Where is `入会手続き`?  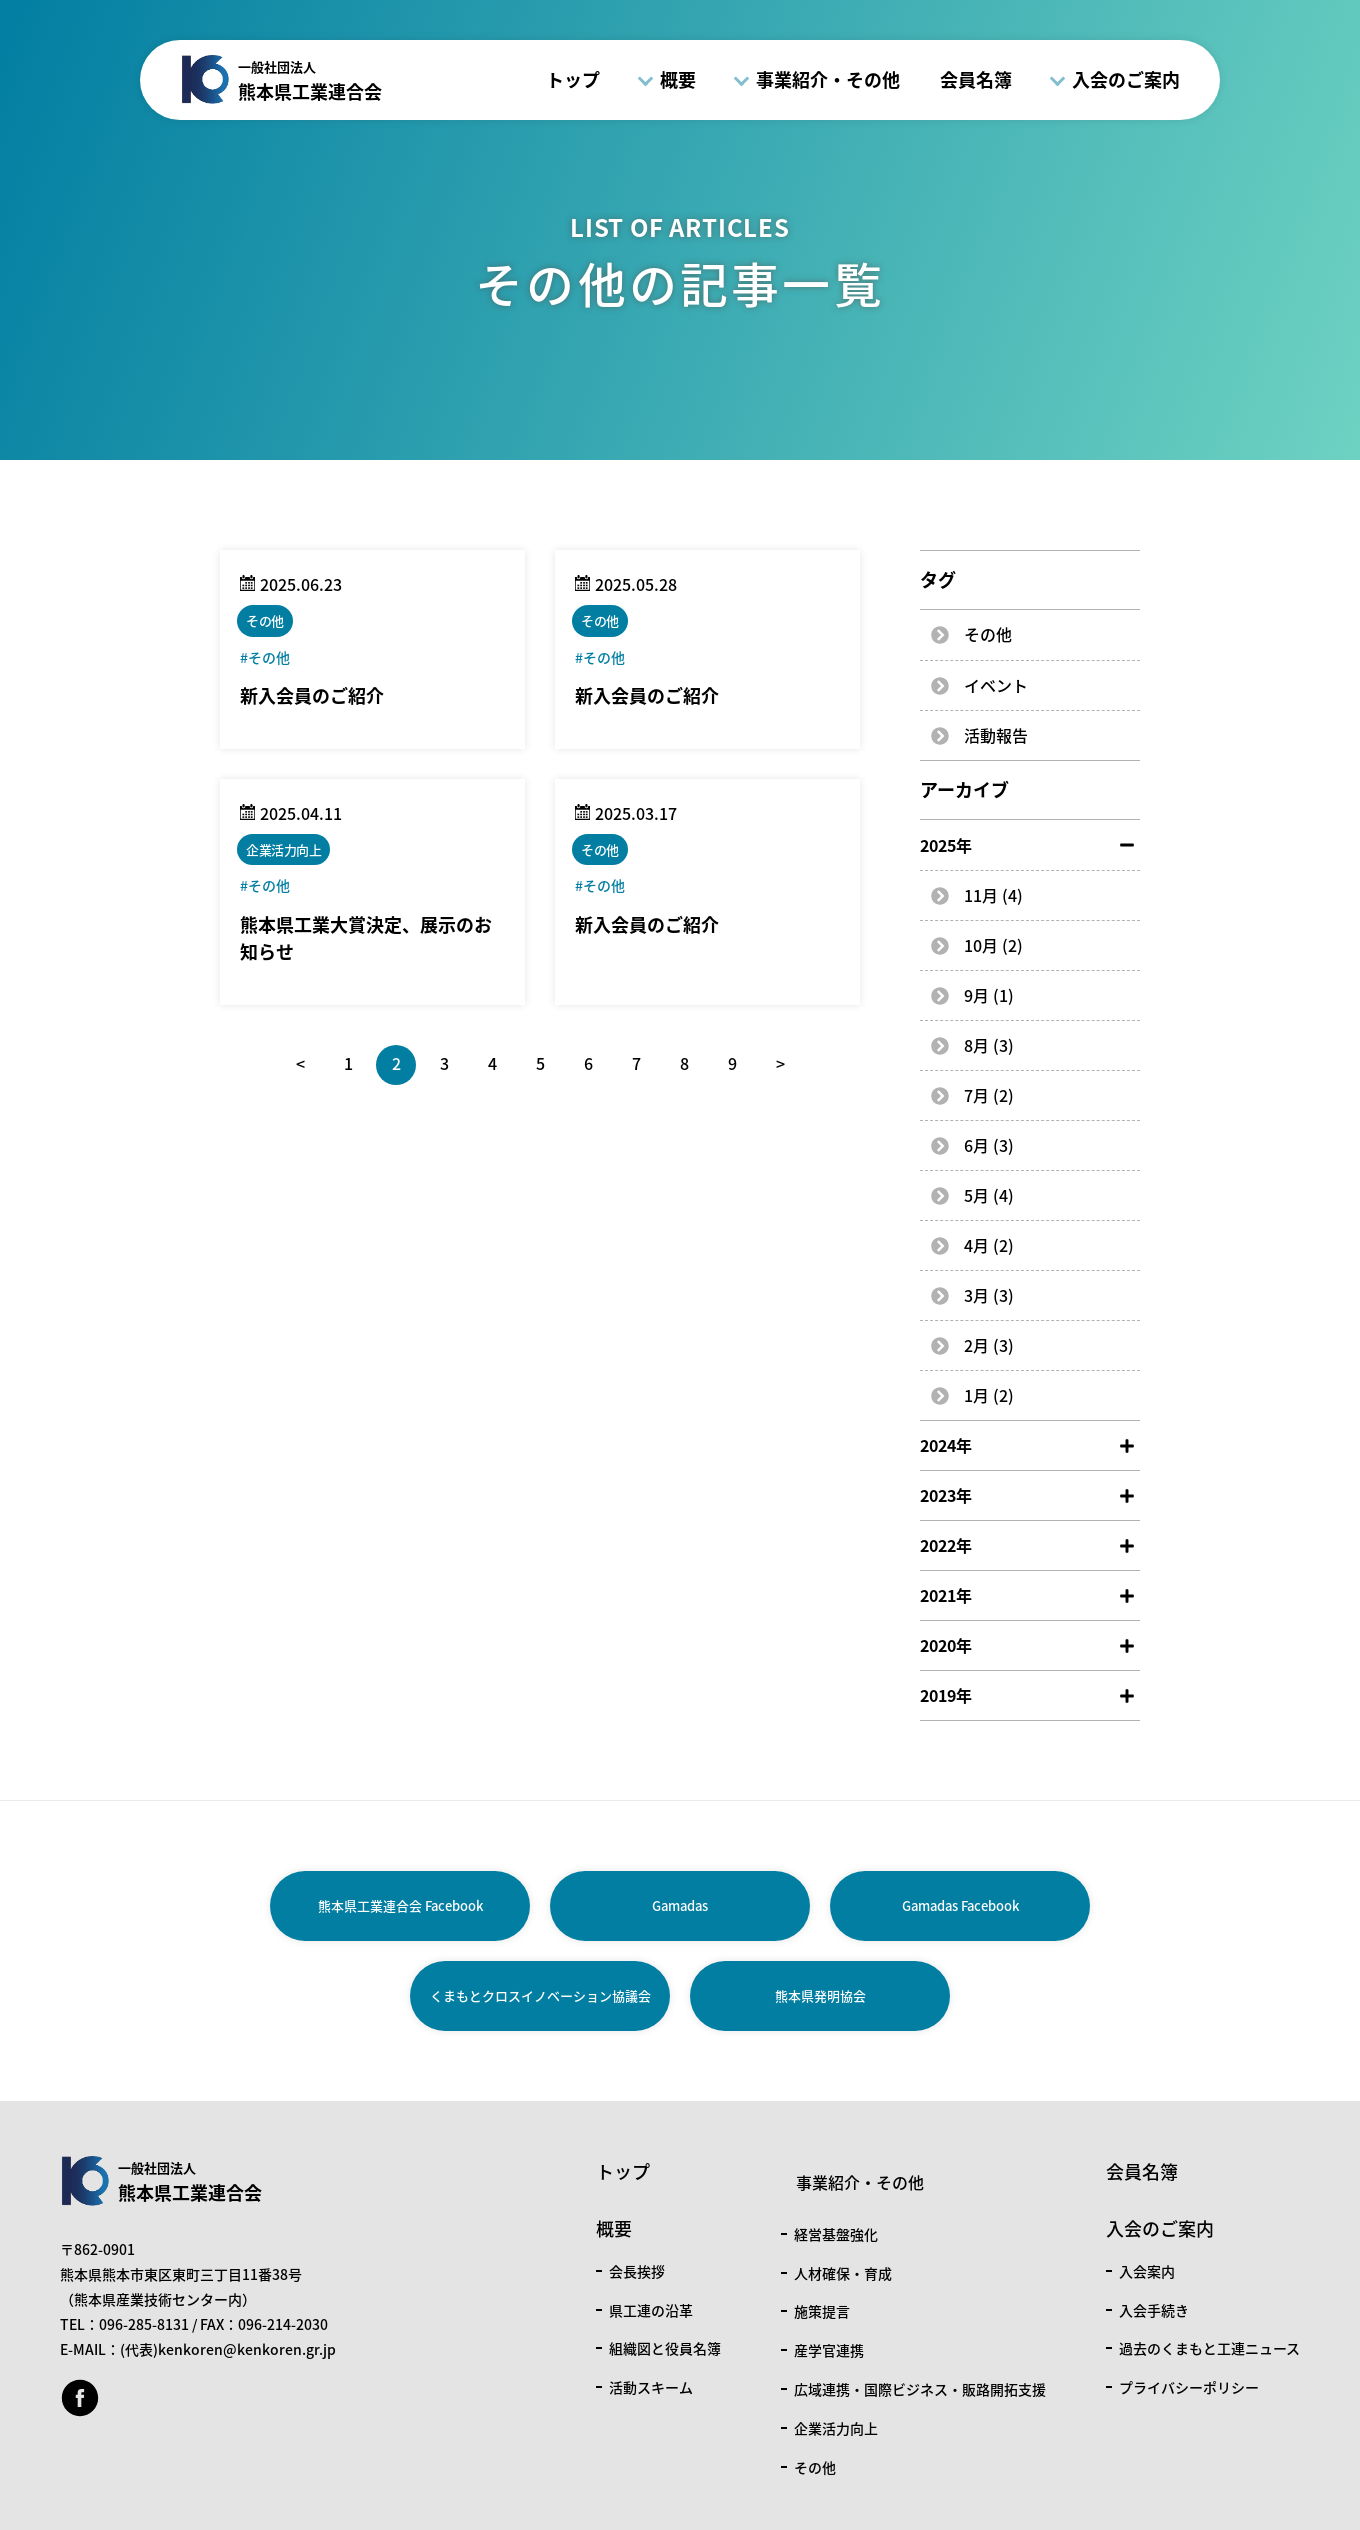 入会手続き is located at coordinates (1154, 2310).